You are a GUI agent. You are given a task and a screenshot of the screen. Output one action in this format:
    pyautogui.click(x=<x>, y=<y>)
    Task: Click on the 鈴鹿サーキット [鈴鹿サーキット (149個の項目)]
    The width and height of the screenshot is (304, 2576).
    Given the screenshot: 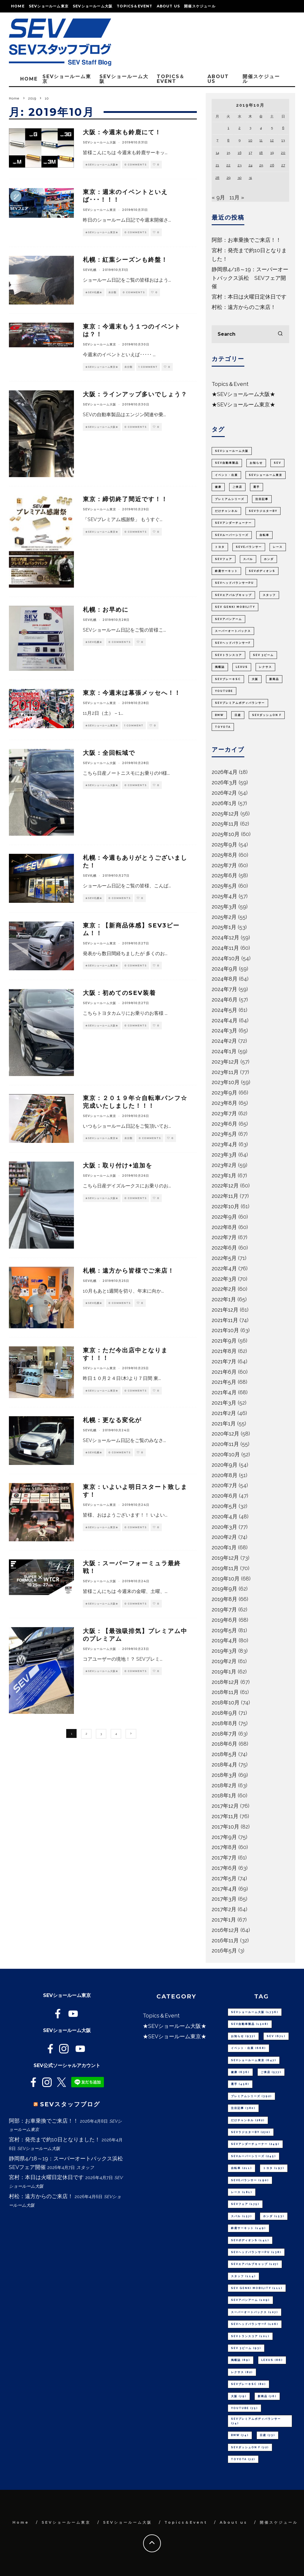 What is the action you would take?
    pyautogui.click(x=226, y=571)
    